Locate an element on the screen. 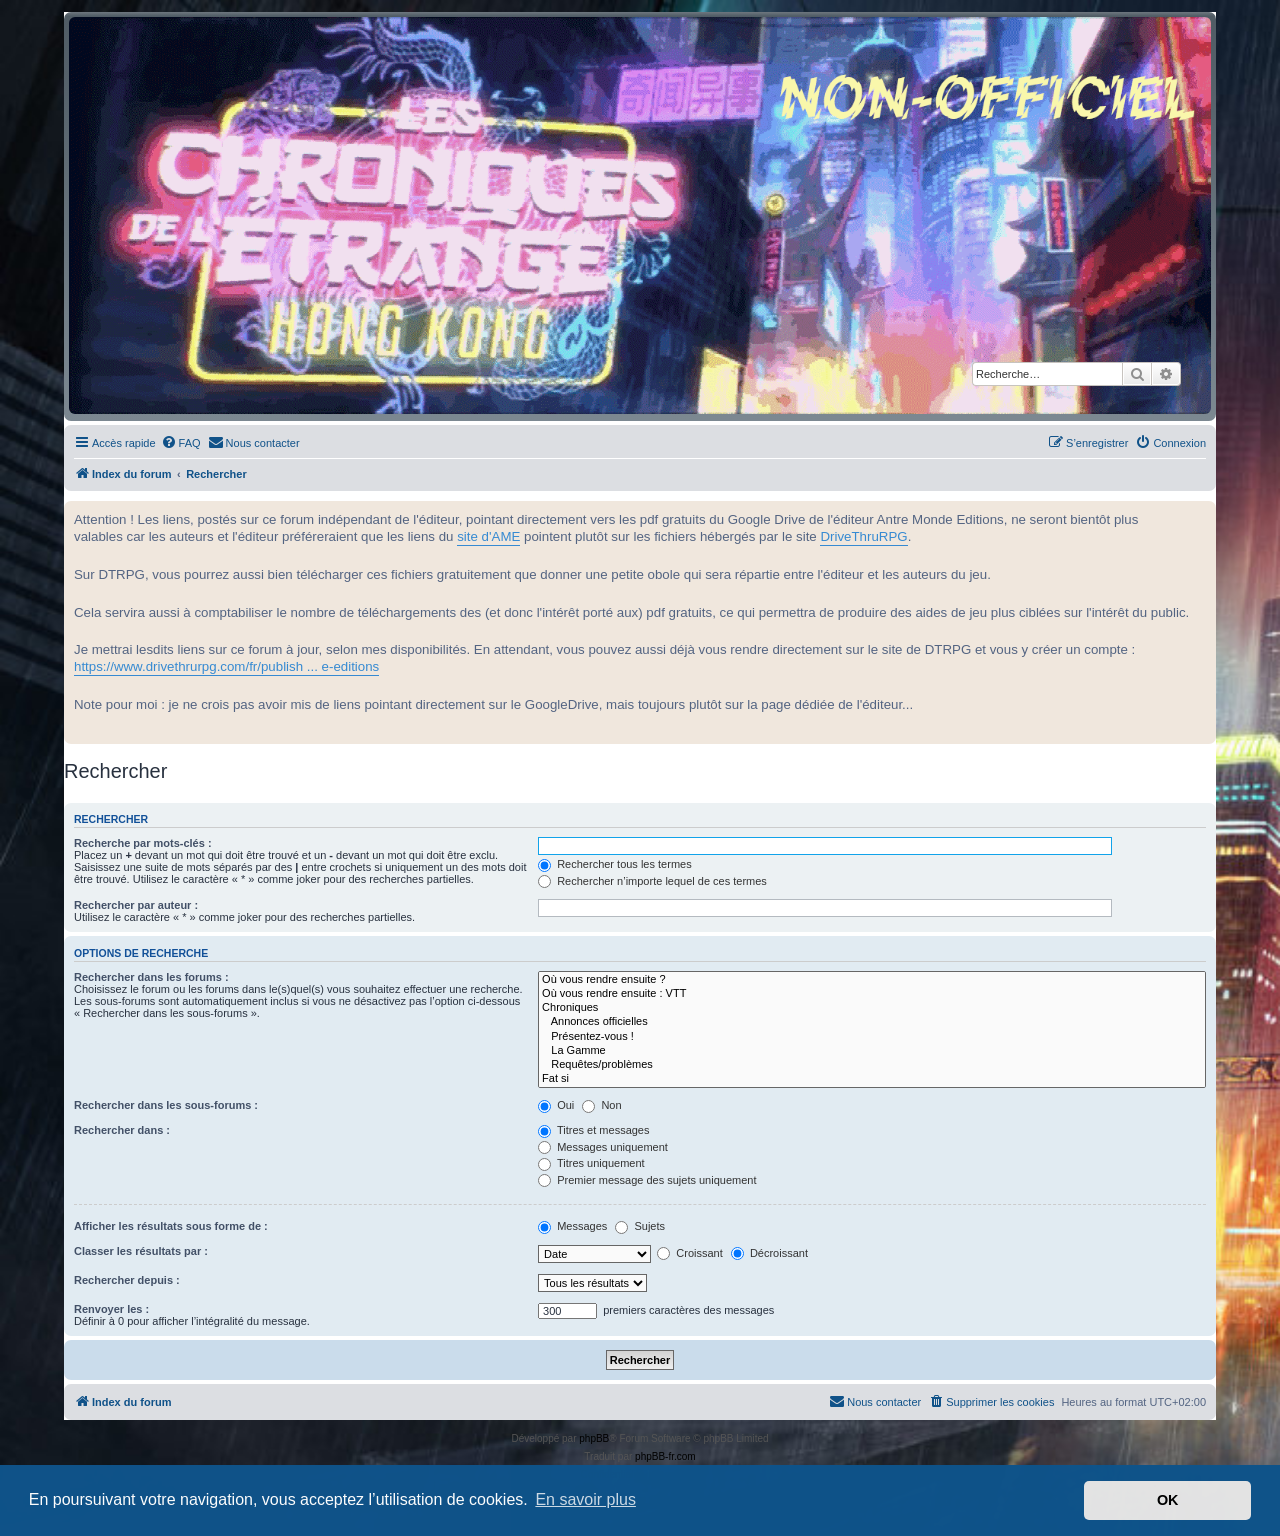 The height and width of the screenshot is (1536, 1280). phpBB is located at coordinates (594, 1438).